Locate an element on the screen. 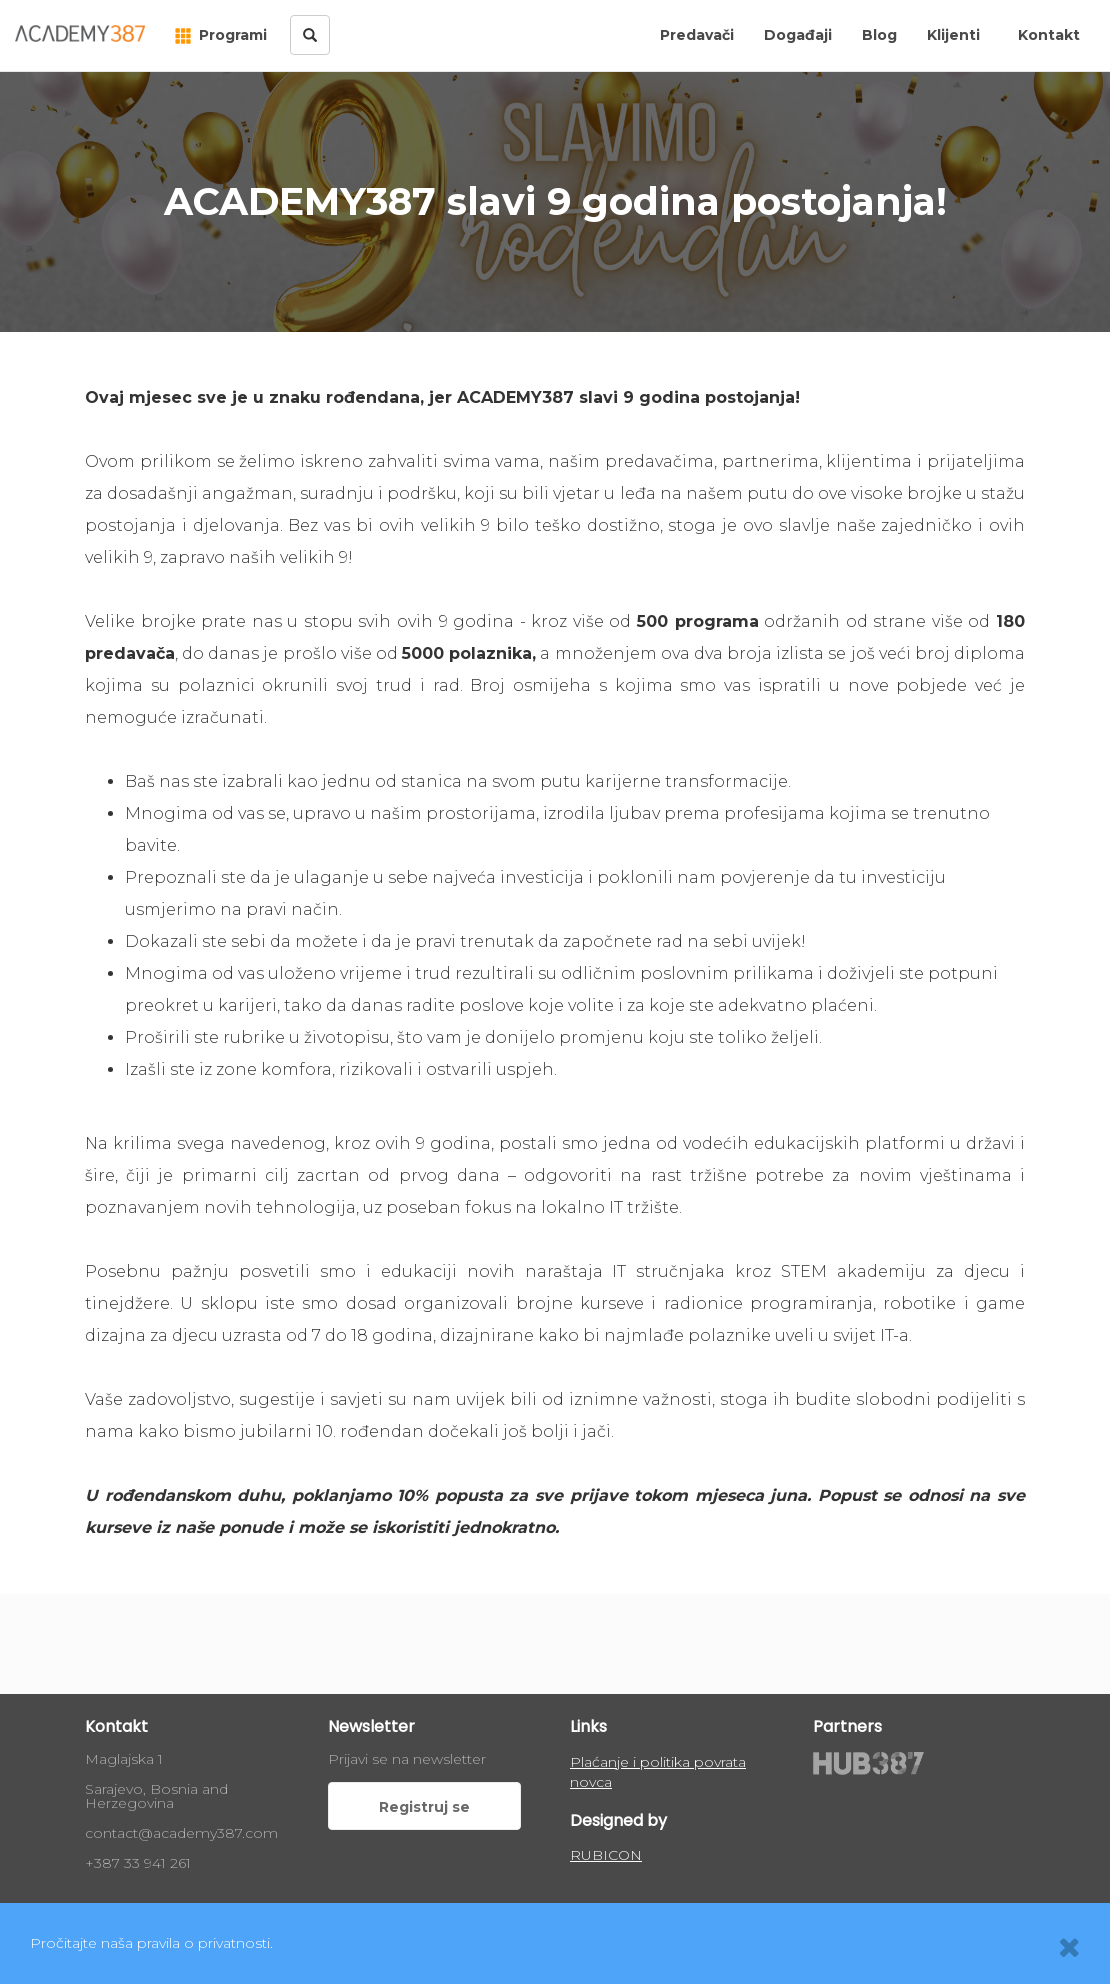 The width and height of the screenshot is (1110, 1984). Događaji is located at coordinates (798, 35).